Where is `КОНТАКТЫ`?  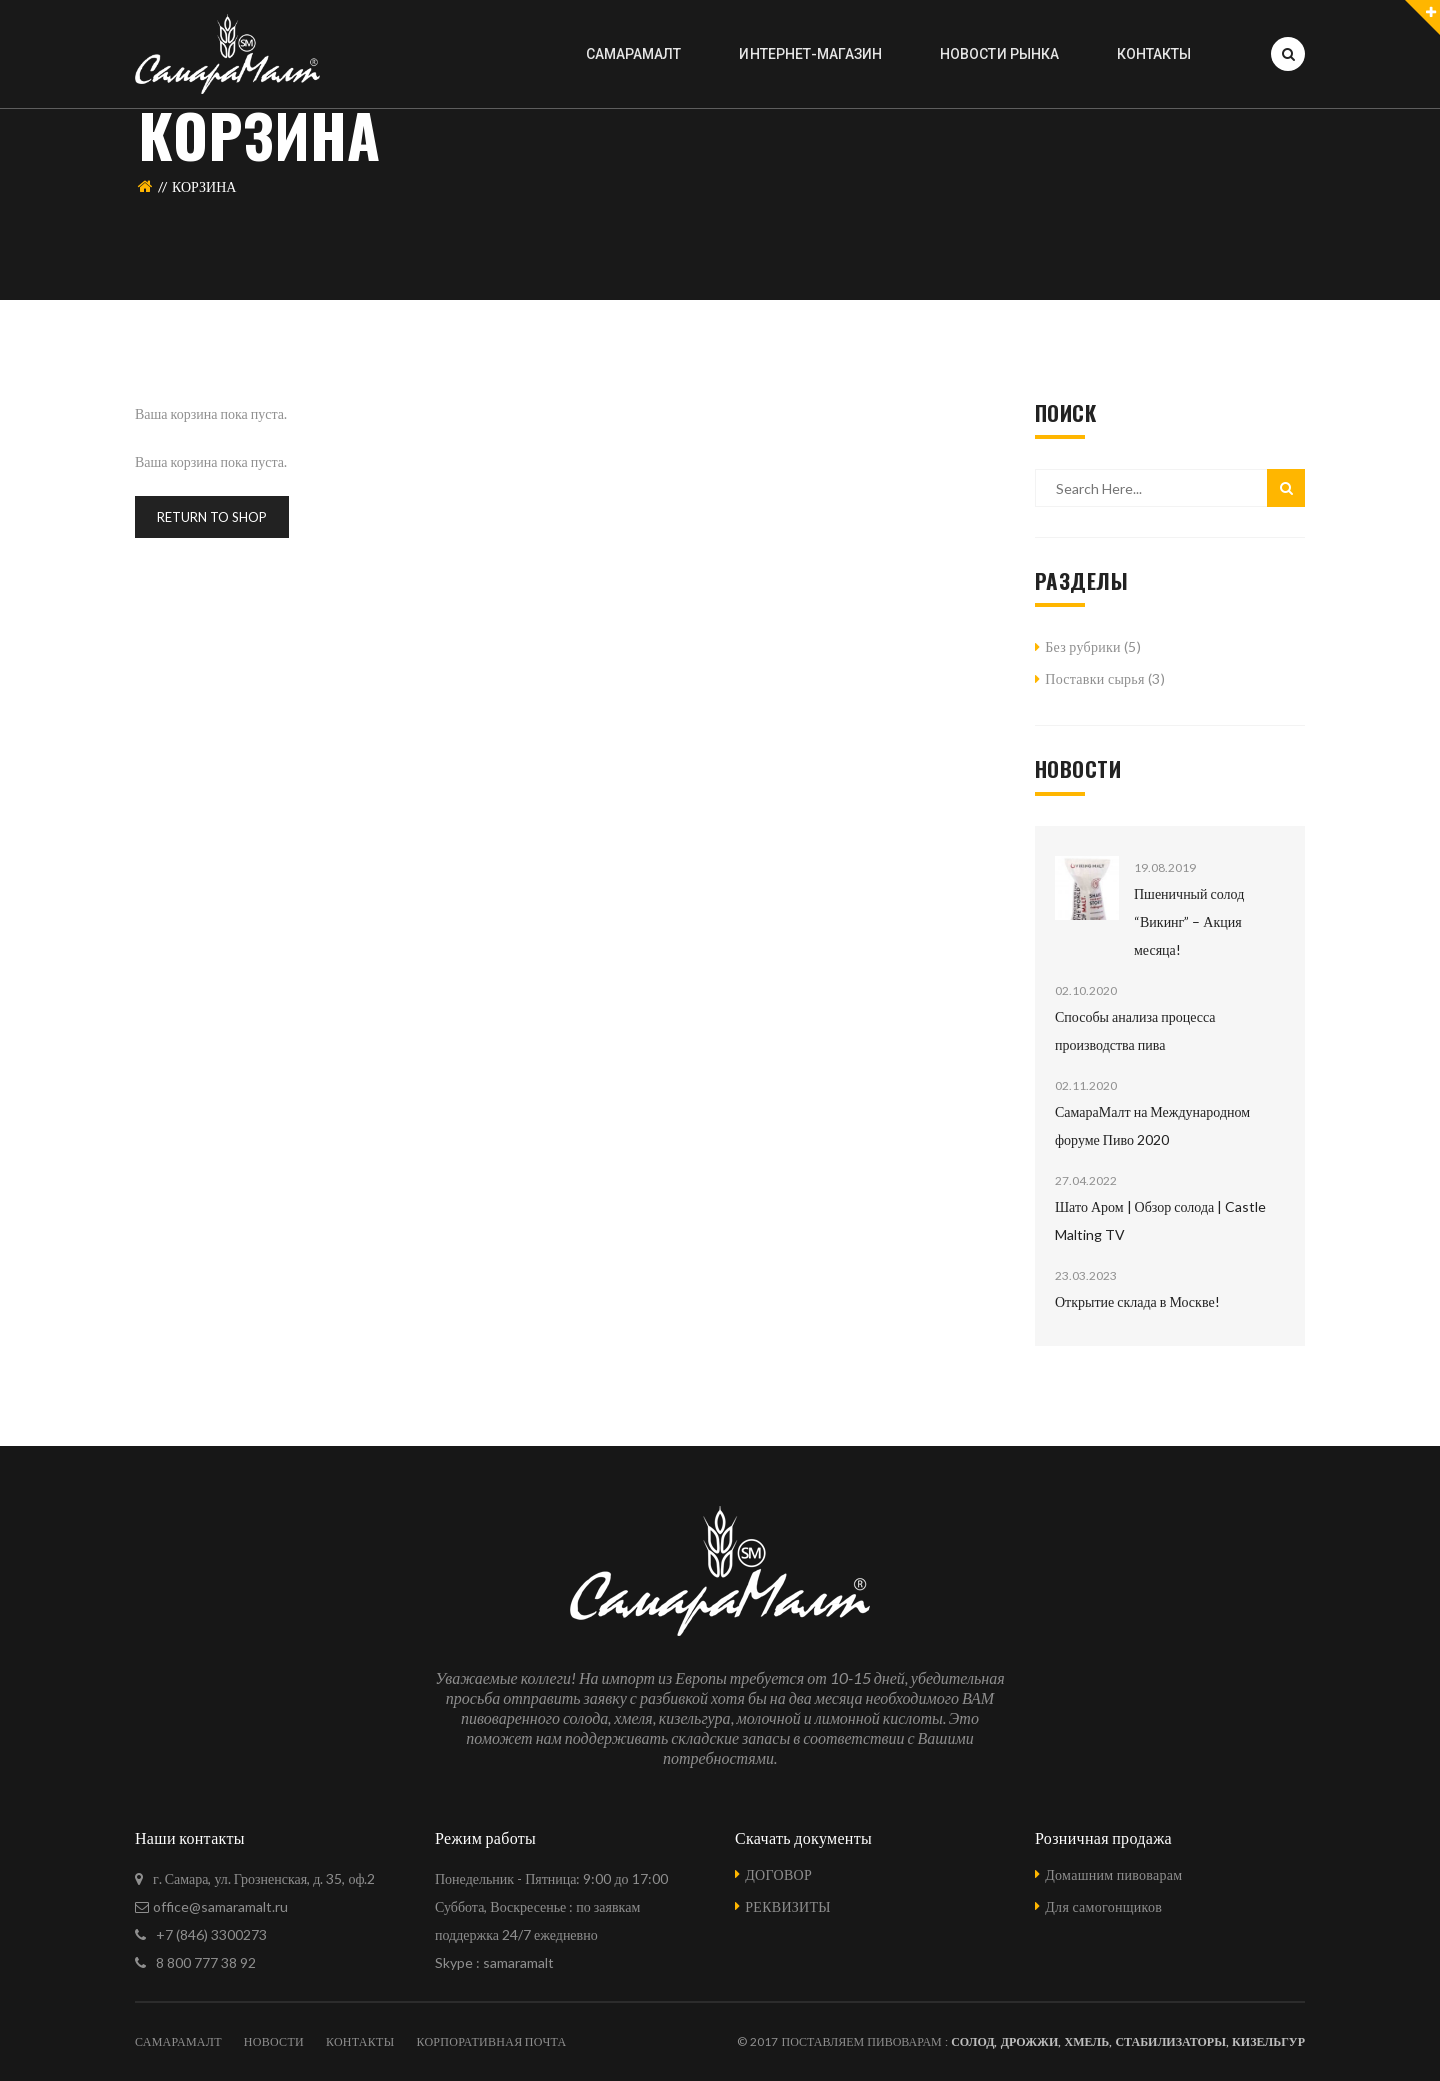 КОНТАКТЫ is located at coordinates (360, 2041).